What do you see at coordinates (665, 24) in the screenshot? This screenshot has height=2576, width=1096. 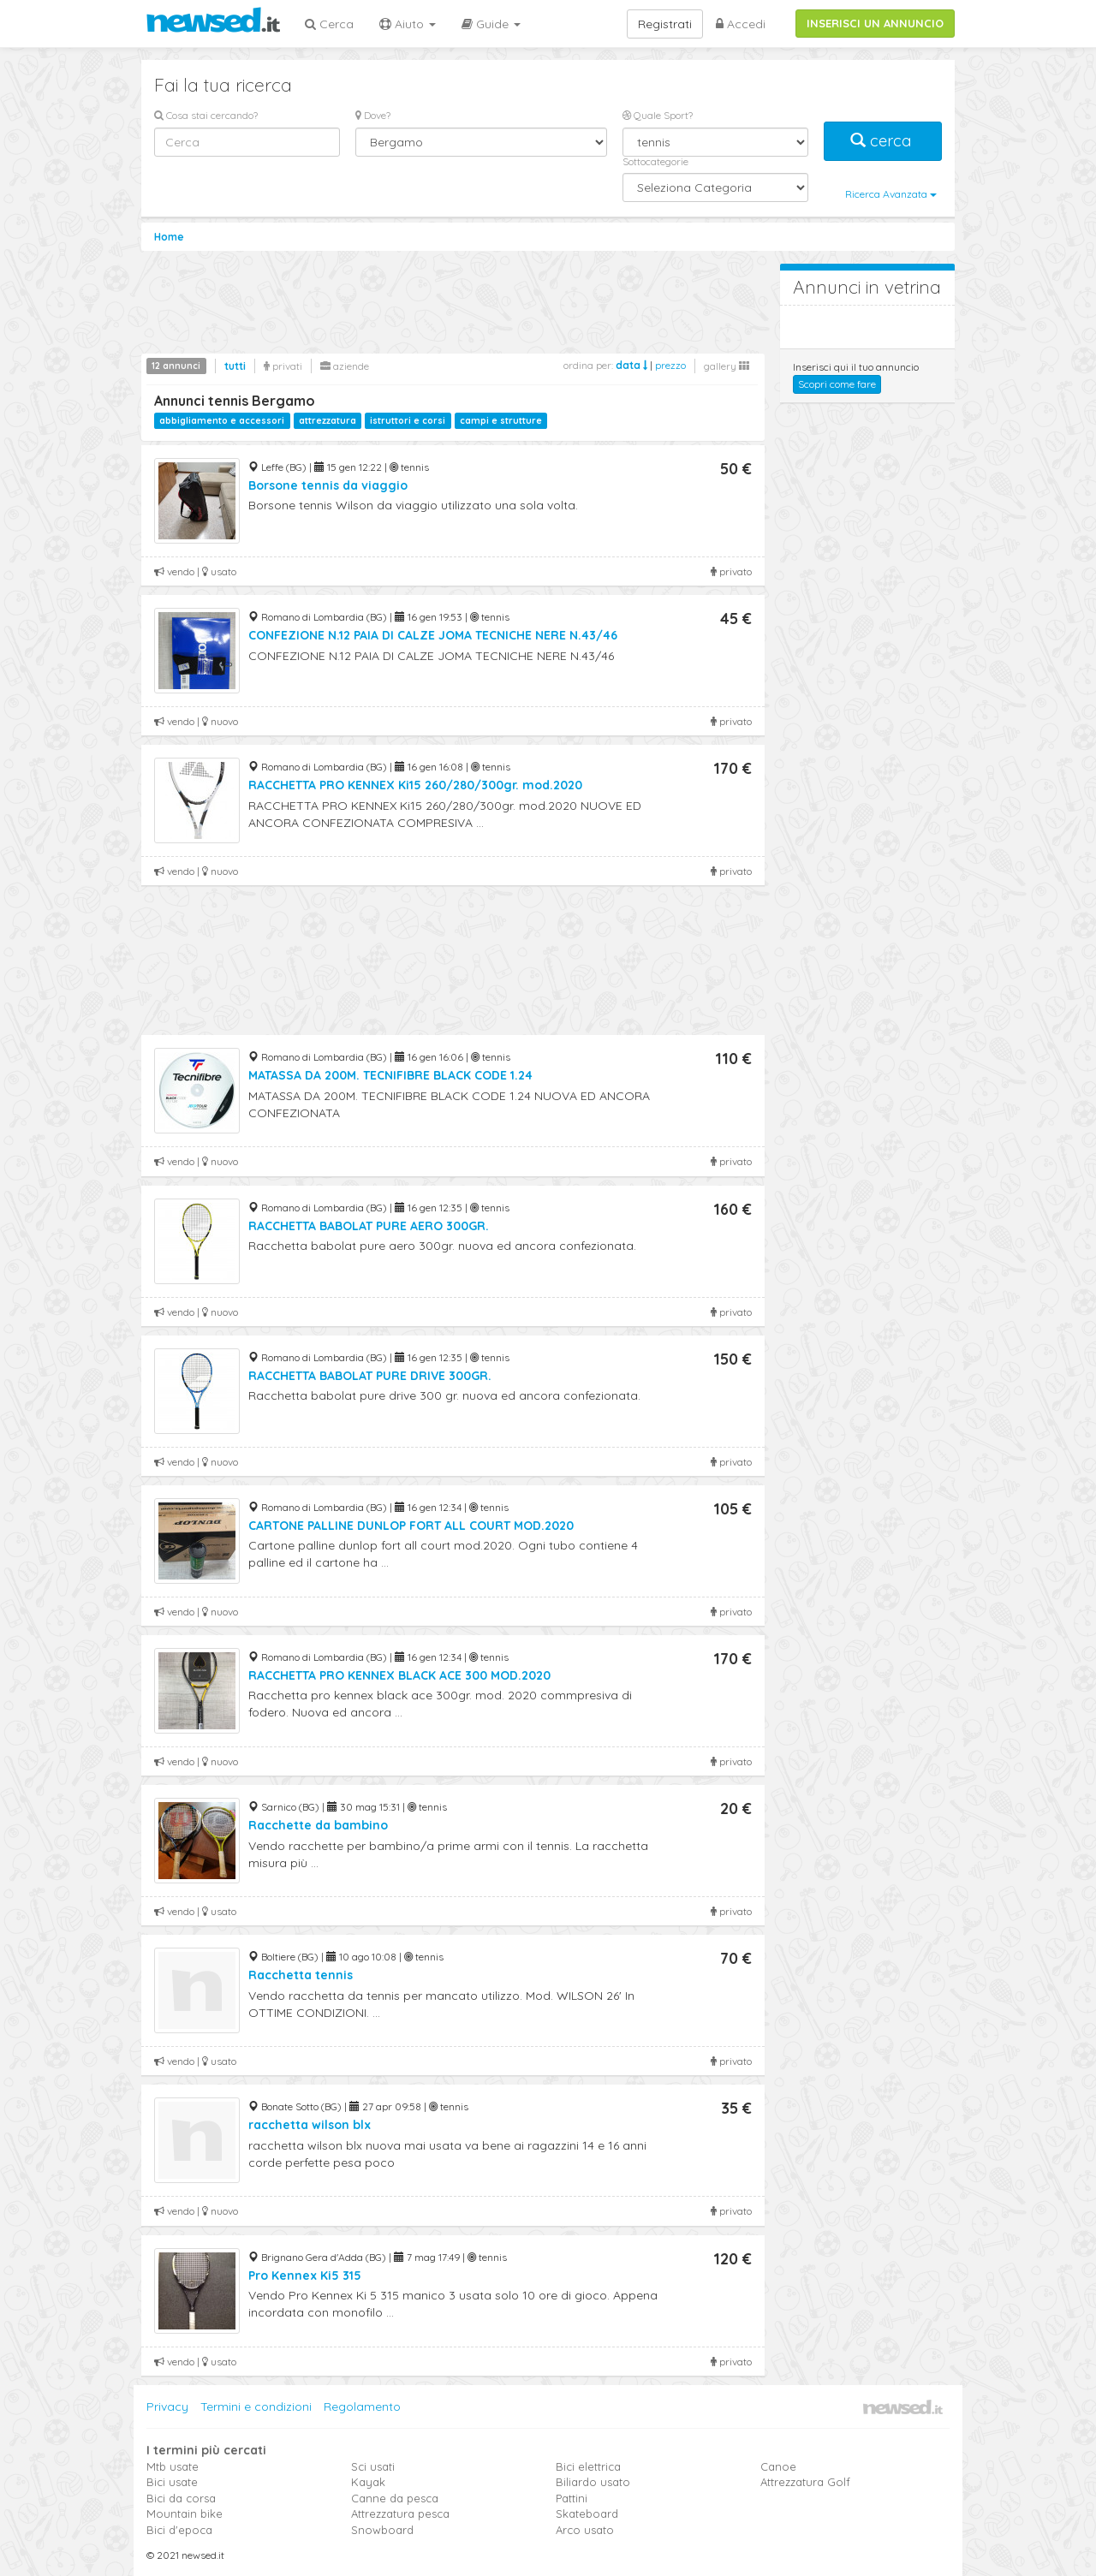 I see `Registrati` at bounding box center [665, 24].